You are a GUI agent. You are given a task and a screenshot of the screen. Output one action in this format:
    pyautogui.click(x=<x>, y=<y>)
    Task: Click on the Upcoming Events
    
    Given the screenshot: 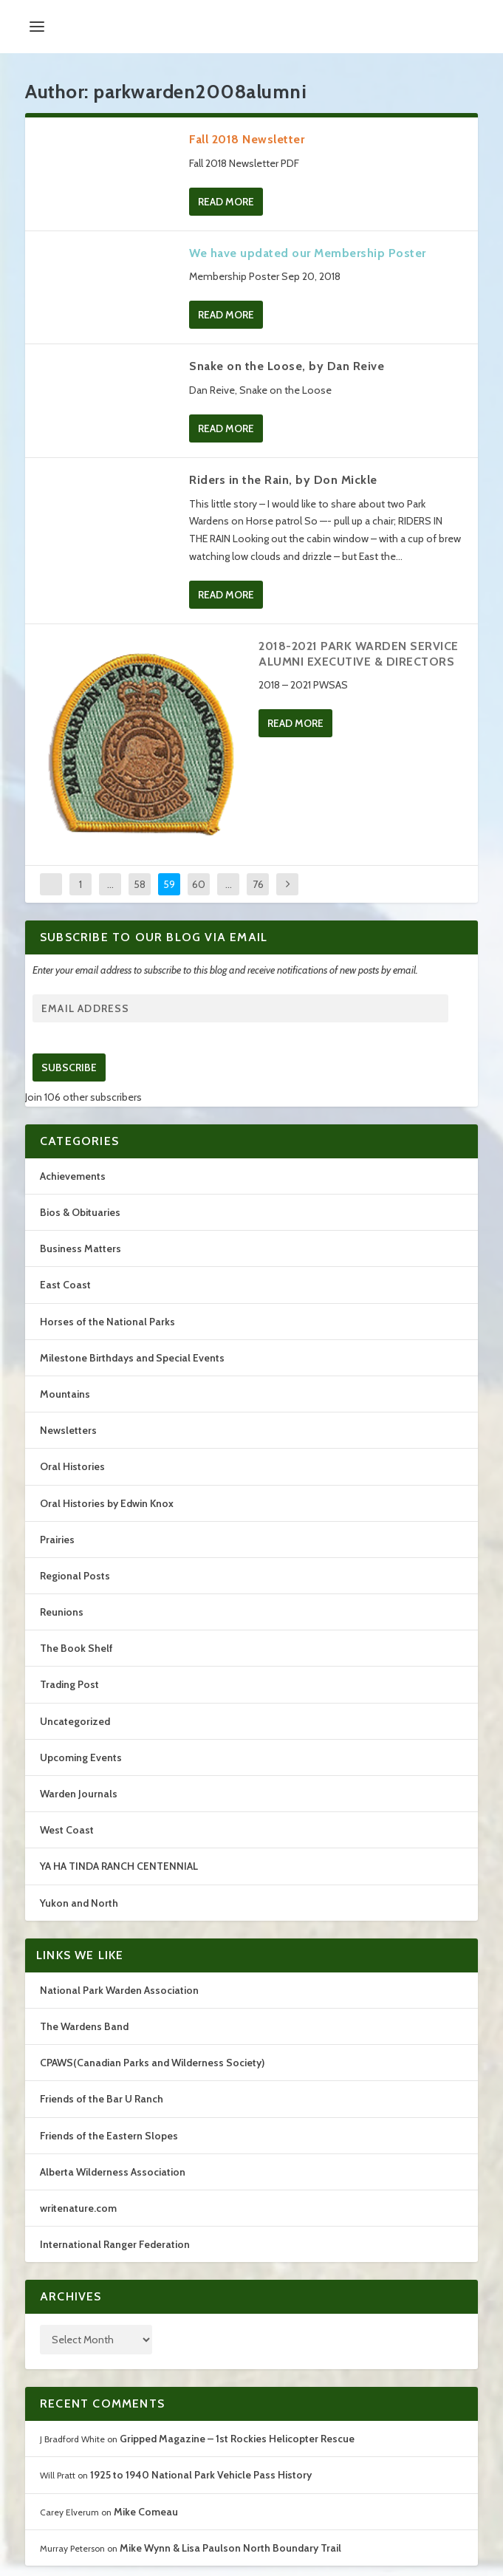 What is the action you would take?
    pyautogui.click(x=81, y=1757)
    